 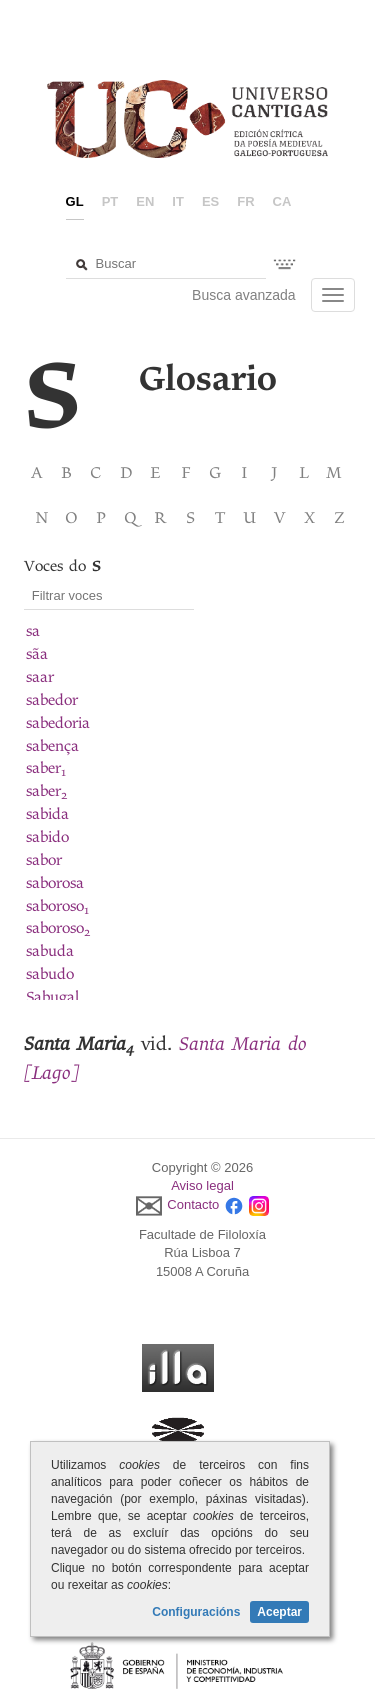 What do you see at coordinates (282, 201) in the screenshot?
I see `ca` at bounding box center [282, 201].